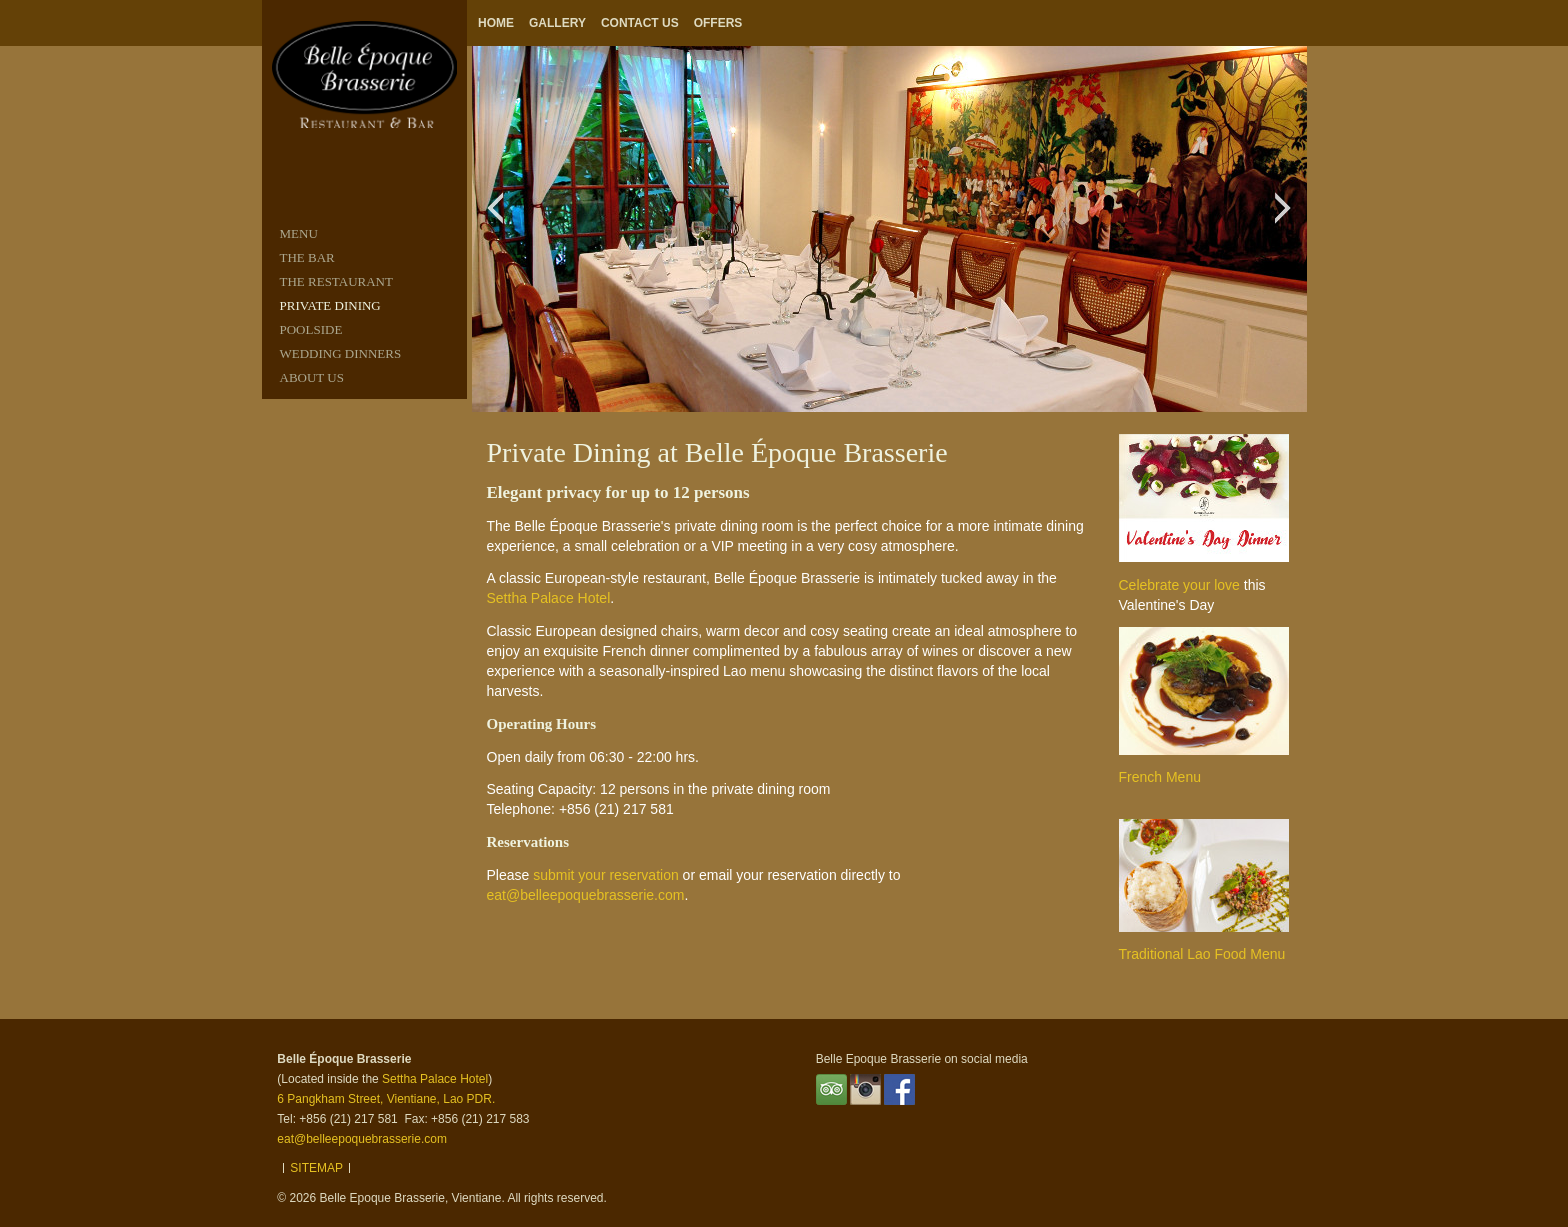 Image resolution: width=1568 pixels, height=1227 pixels. Describe the element at coordinates (586, 895) in the screenshot. I see `eat@belleepoquebrasserie.com` at that location.